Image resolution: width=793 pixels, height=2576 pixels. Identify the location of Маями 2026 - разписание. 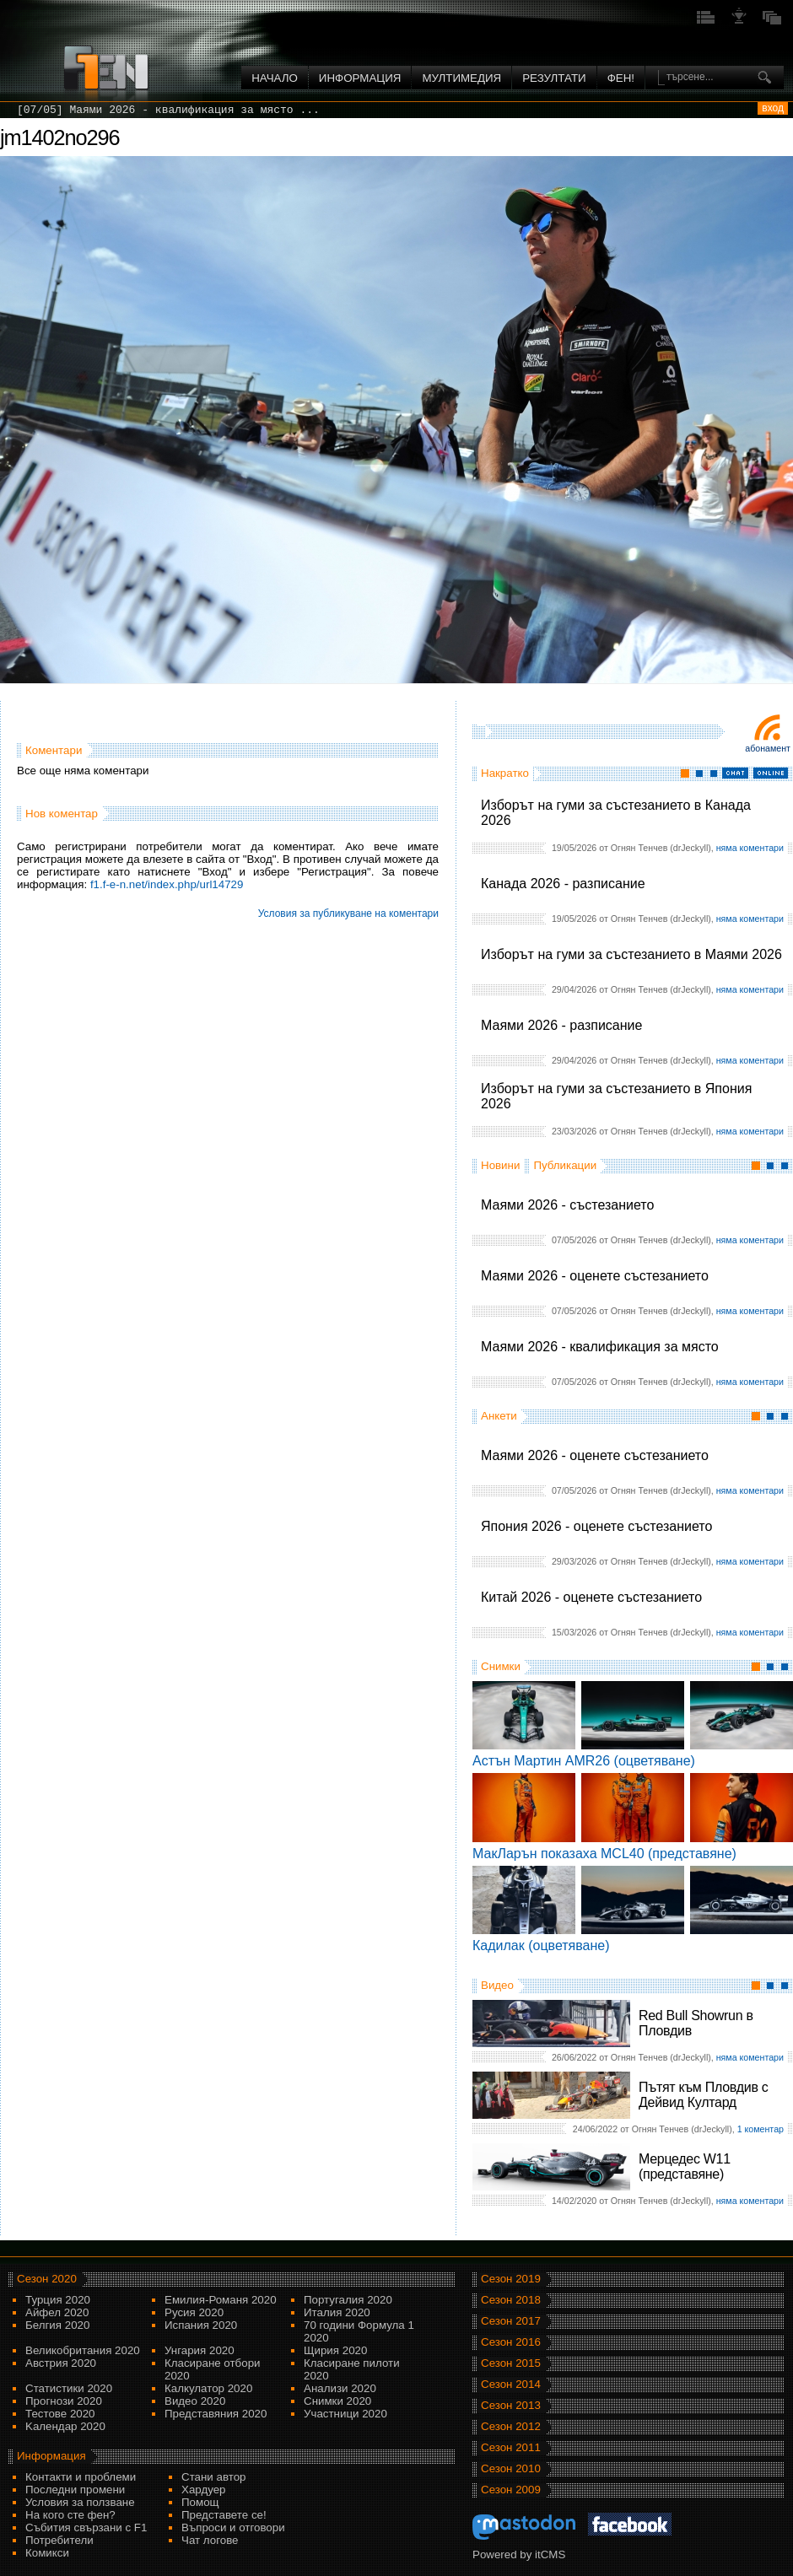
(561, 1025).